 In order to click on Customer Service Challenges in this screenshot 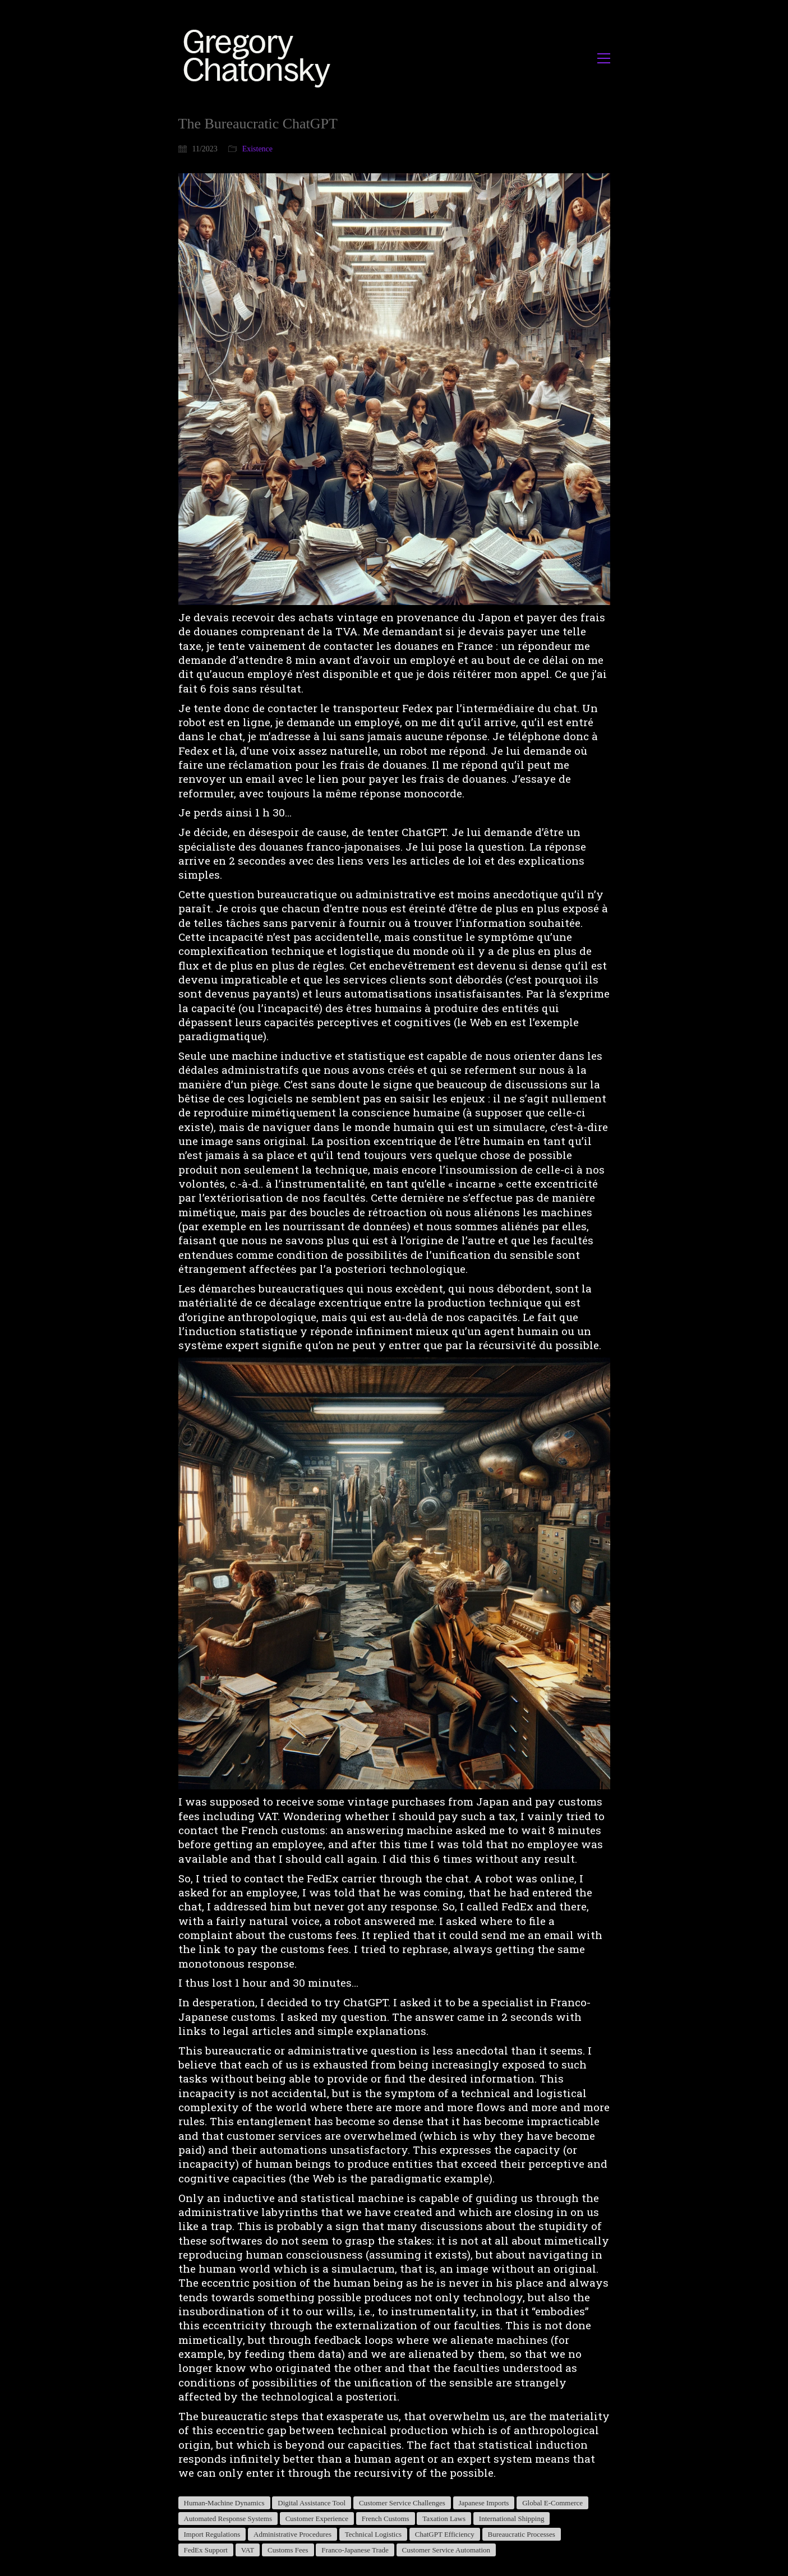, I will do `click(402, 2503)`.